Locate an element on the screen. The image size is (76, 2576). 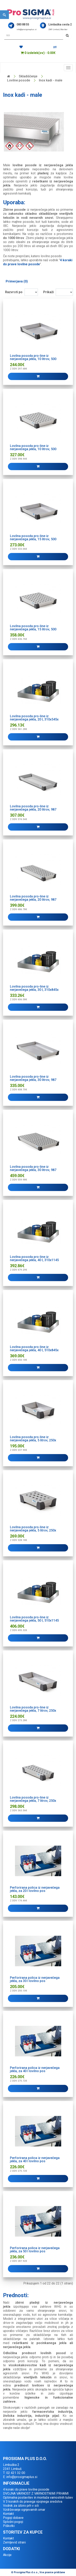
Zemljevid strani is located at coordinates (14, 2542).